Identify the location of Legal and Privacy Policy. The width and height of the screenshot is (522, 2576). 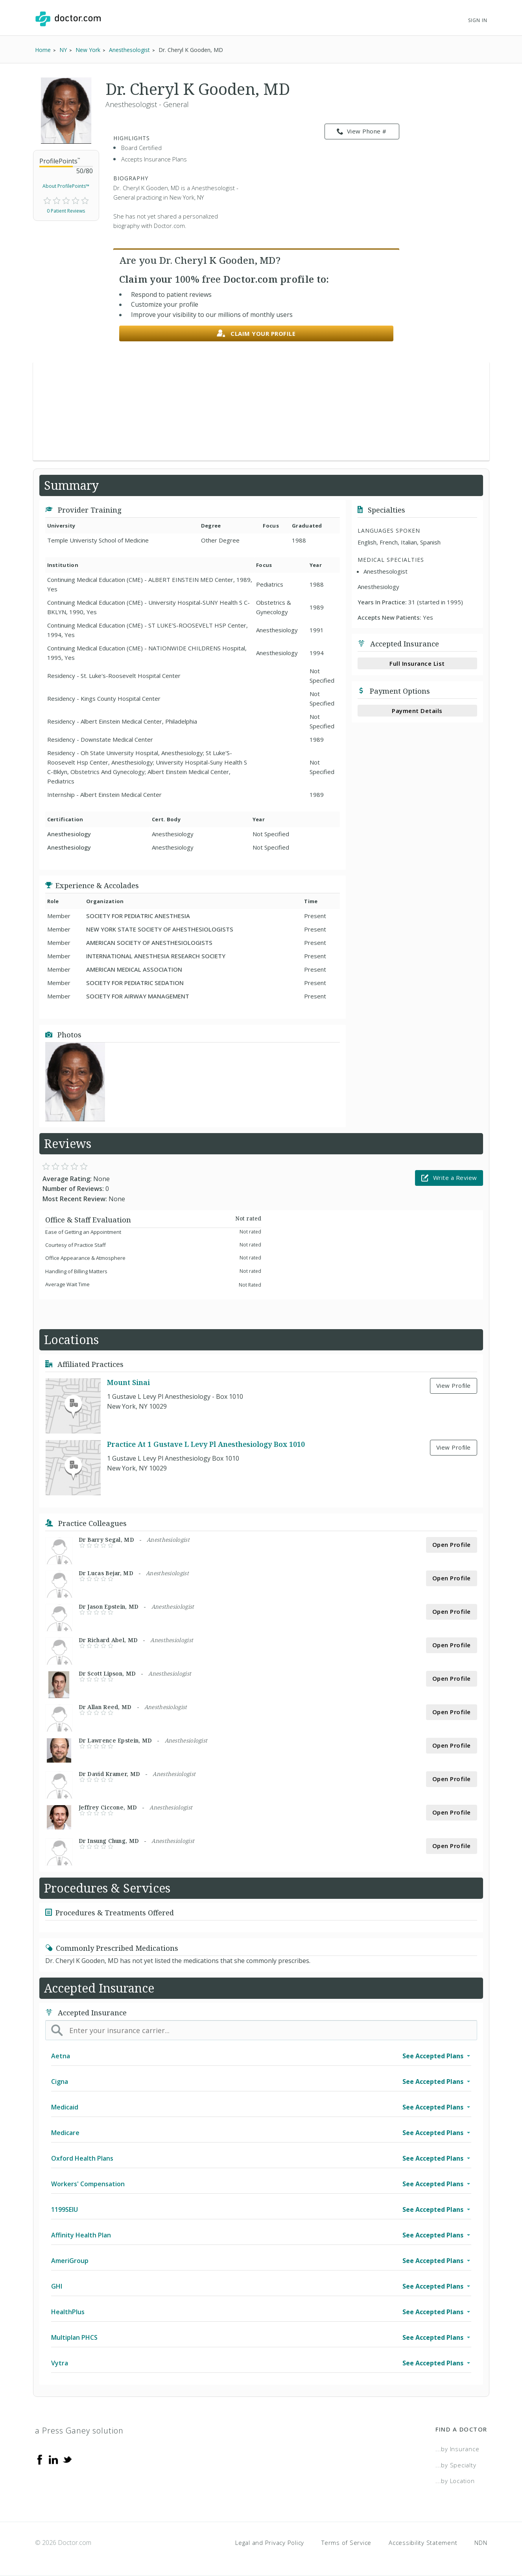
(269, 2542).